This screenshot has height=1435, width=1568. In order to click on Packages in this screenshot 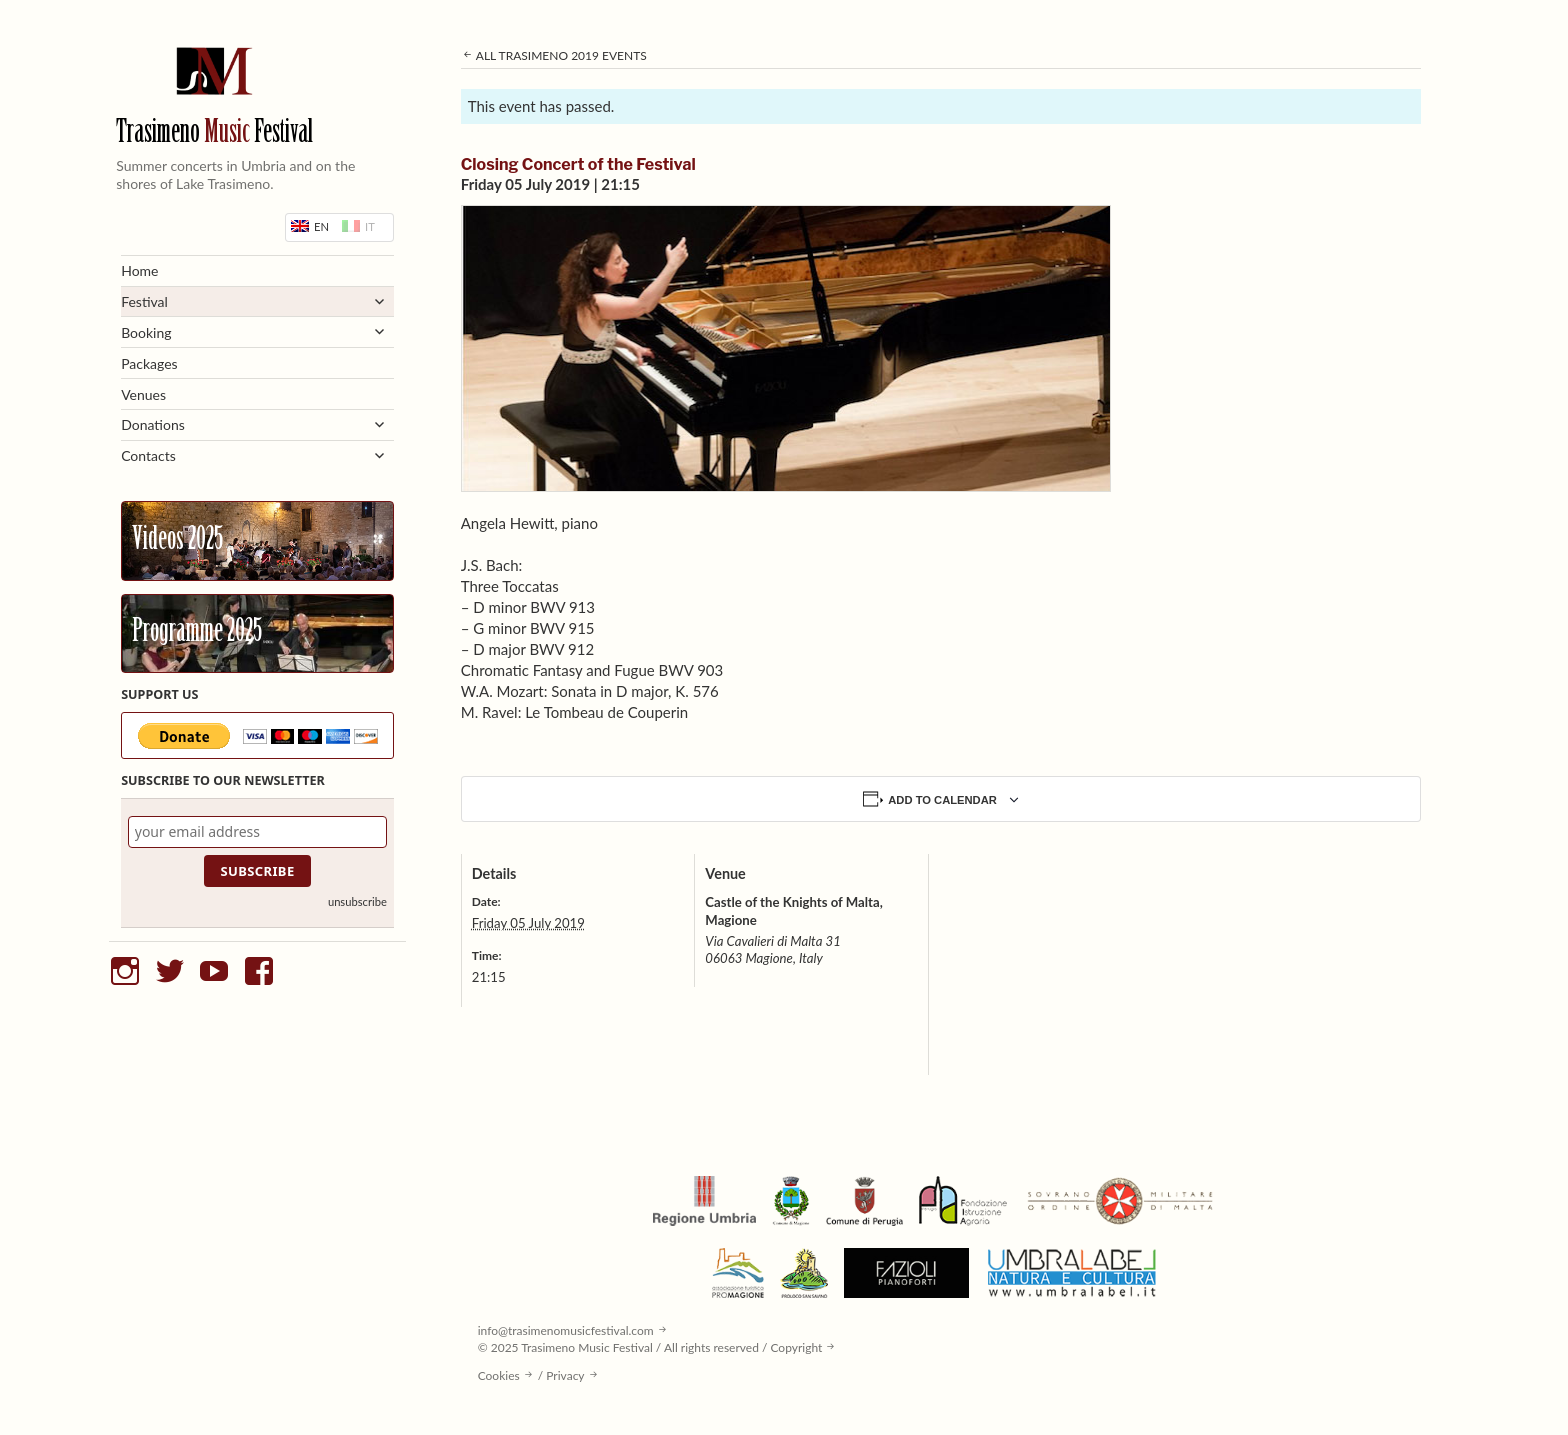, I will do `click(149, 363)`.